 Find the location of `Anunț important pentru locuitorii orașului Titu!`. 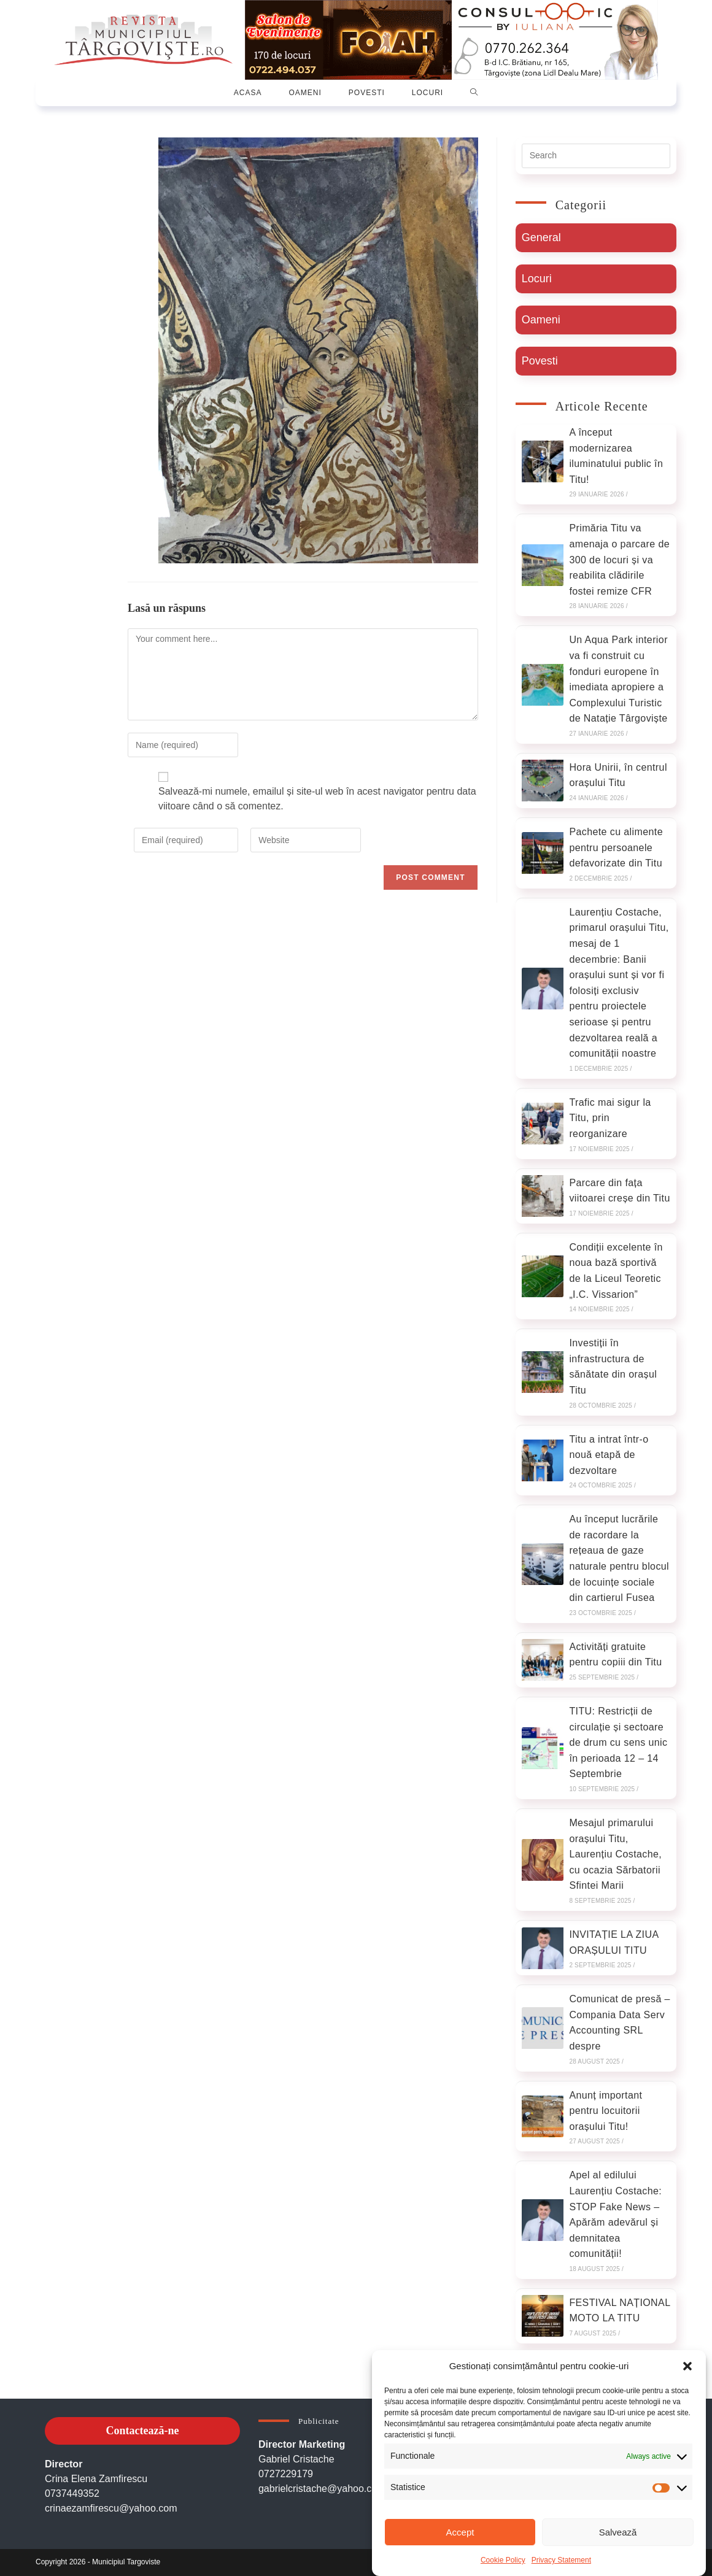

Anunț important pentru locuitorii orașului Titu! is located at coordinates (605, 2111).